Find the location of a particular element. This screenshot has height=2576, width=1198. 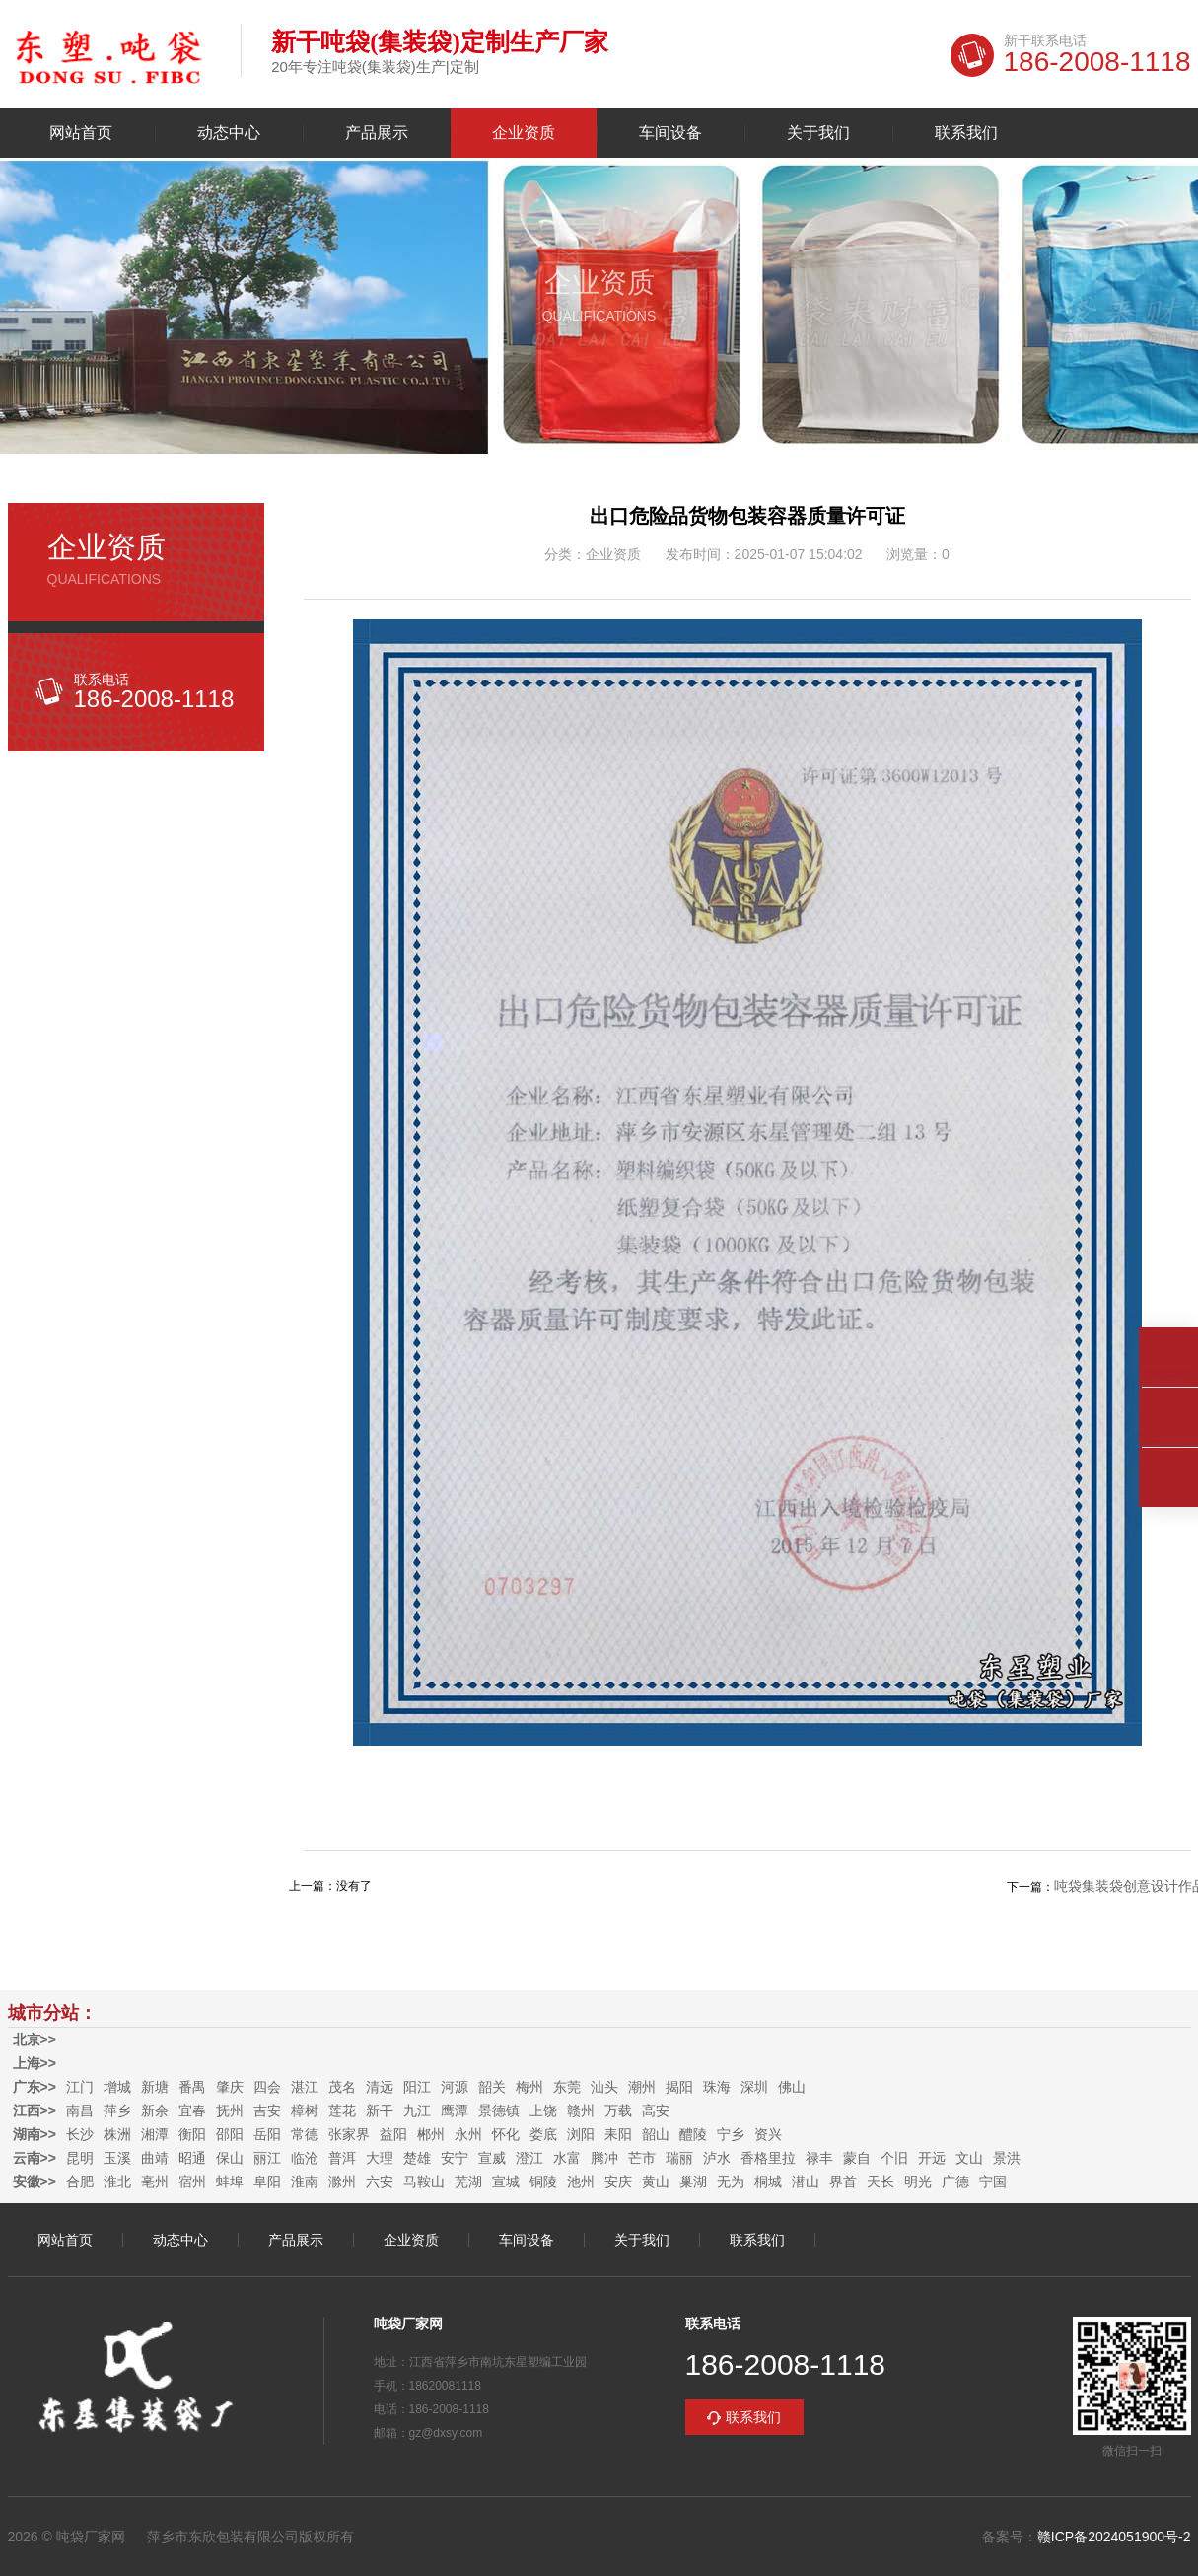

淮南 is located at coordinates (304, 2181).